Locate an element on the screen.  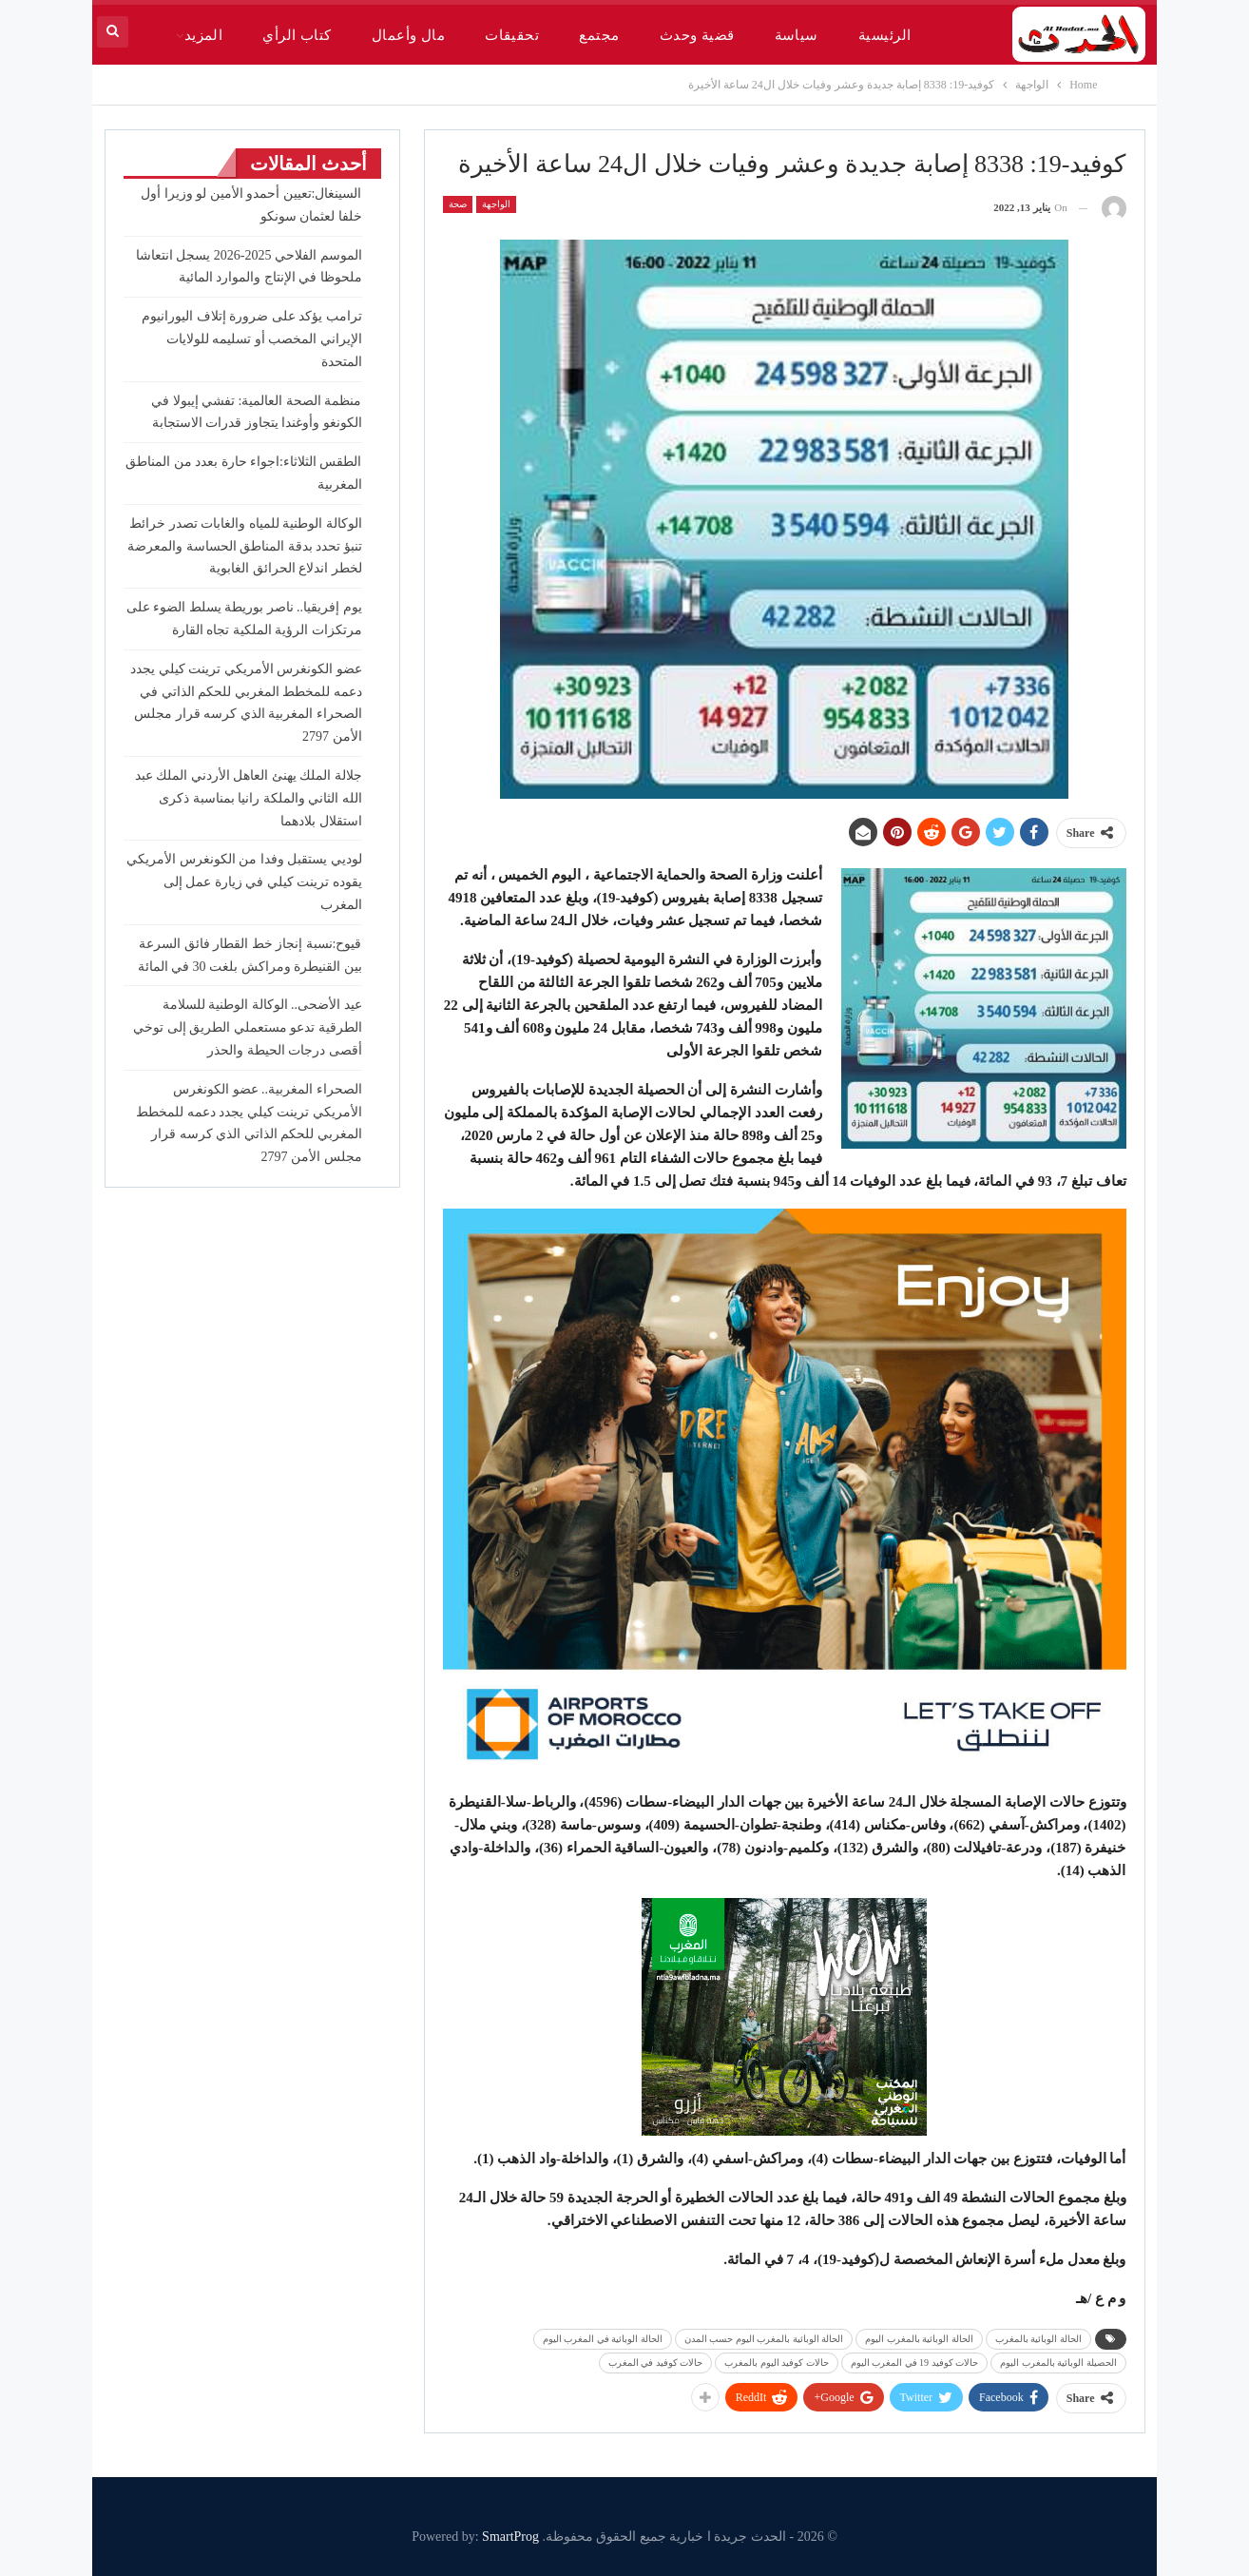
مجتمع is located at coordinates (599, 35).